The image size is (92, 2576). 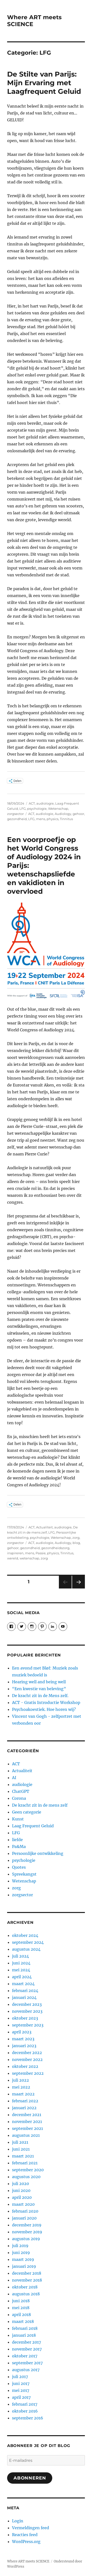 What do you see at coordinates (25, 2369) in the screenshot?
I see `augustus 2017` at bounding box center [25, 2369].